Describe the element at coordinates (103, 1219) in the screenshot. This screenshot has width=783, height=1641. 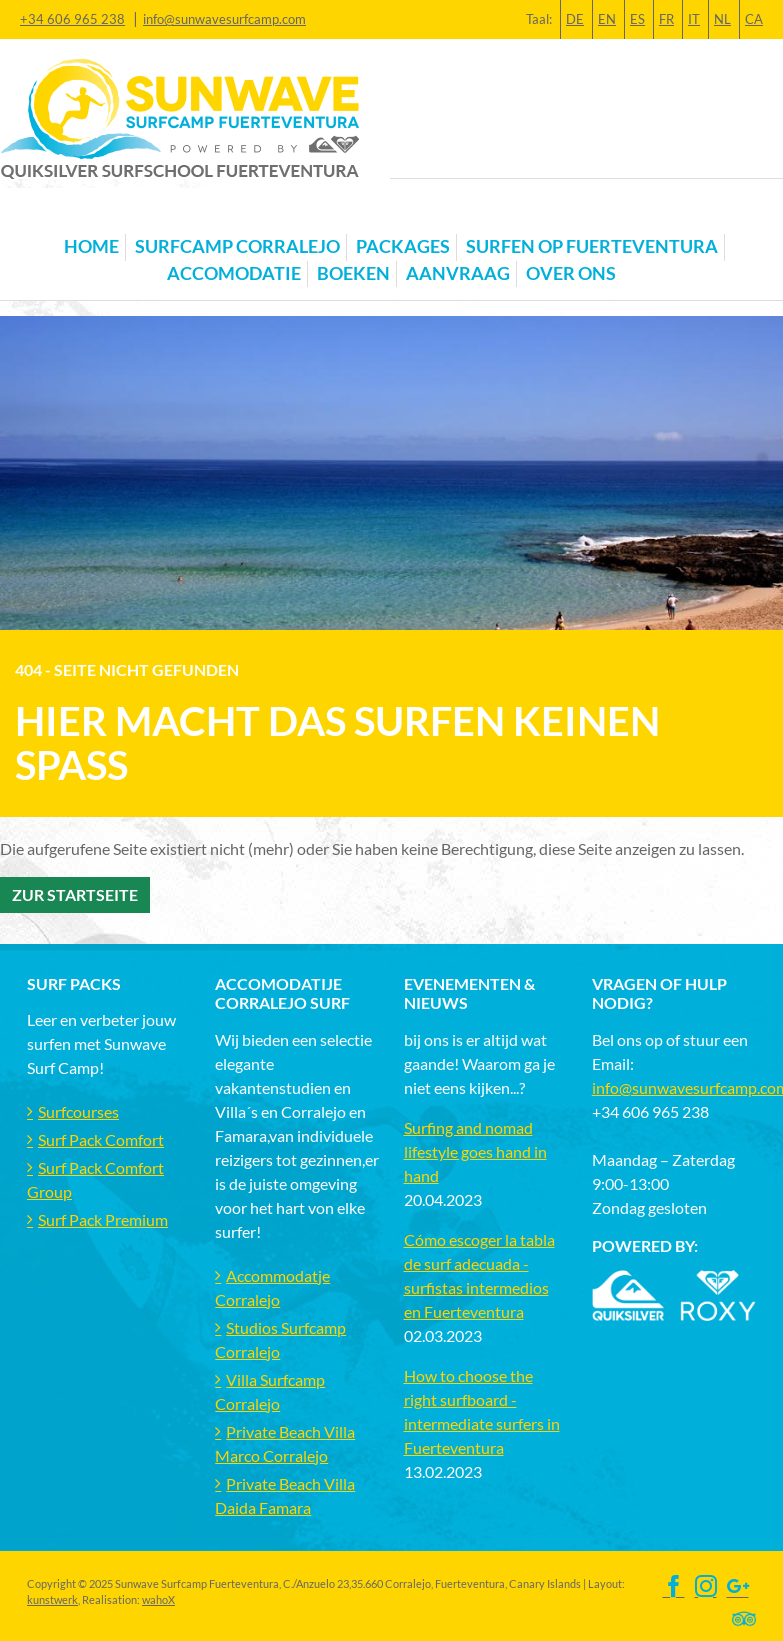
I see `Surf Pack Premium` at that location.